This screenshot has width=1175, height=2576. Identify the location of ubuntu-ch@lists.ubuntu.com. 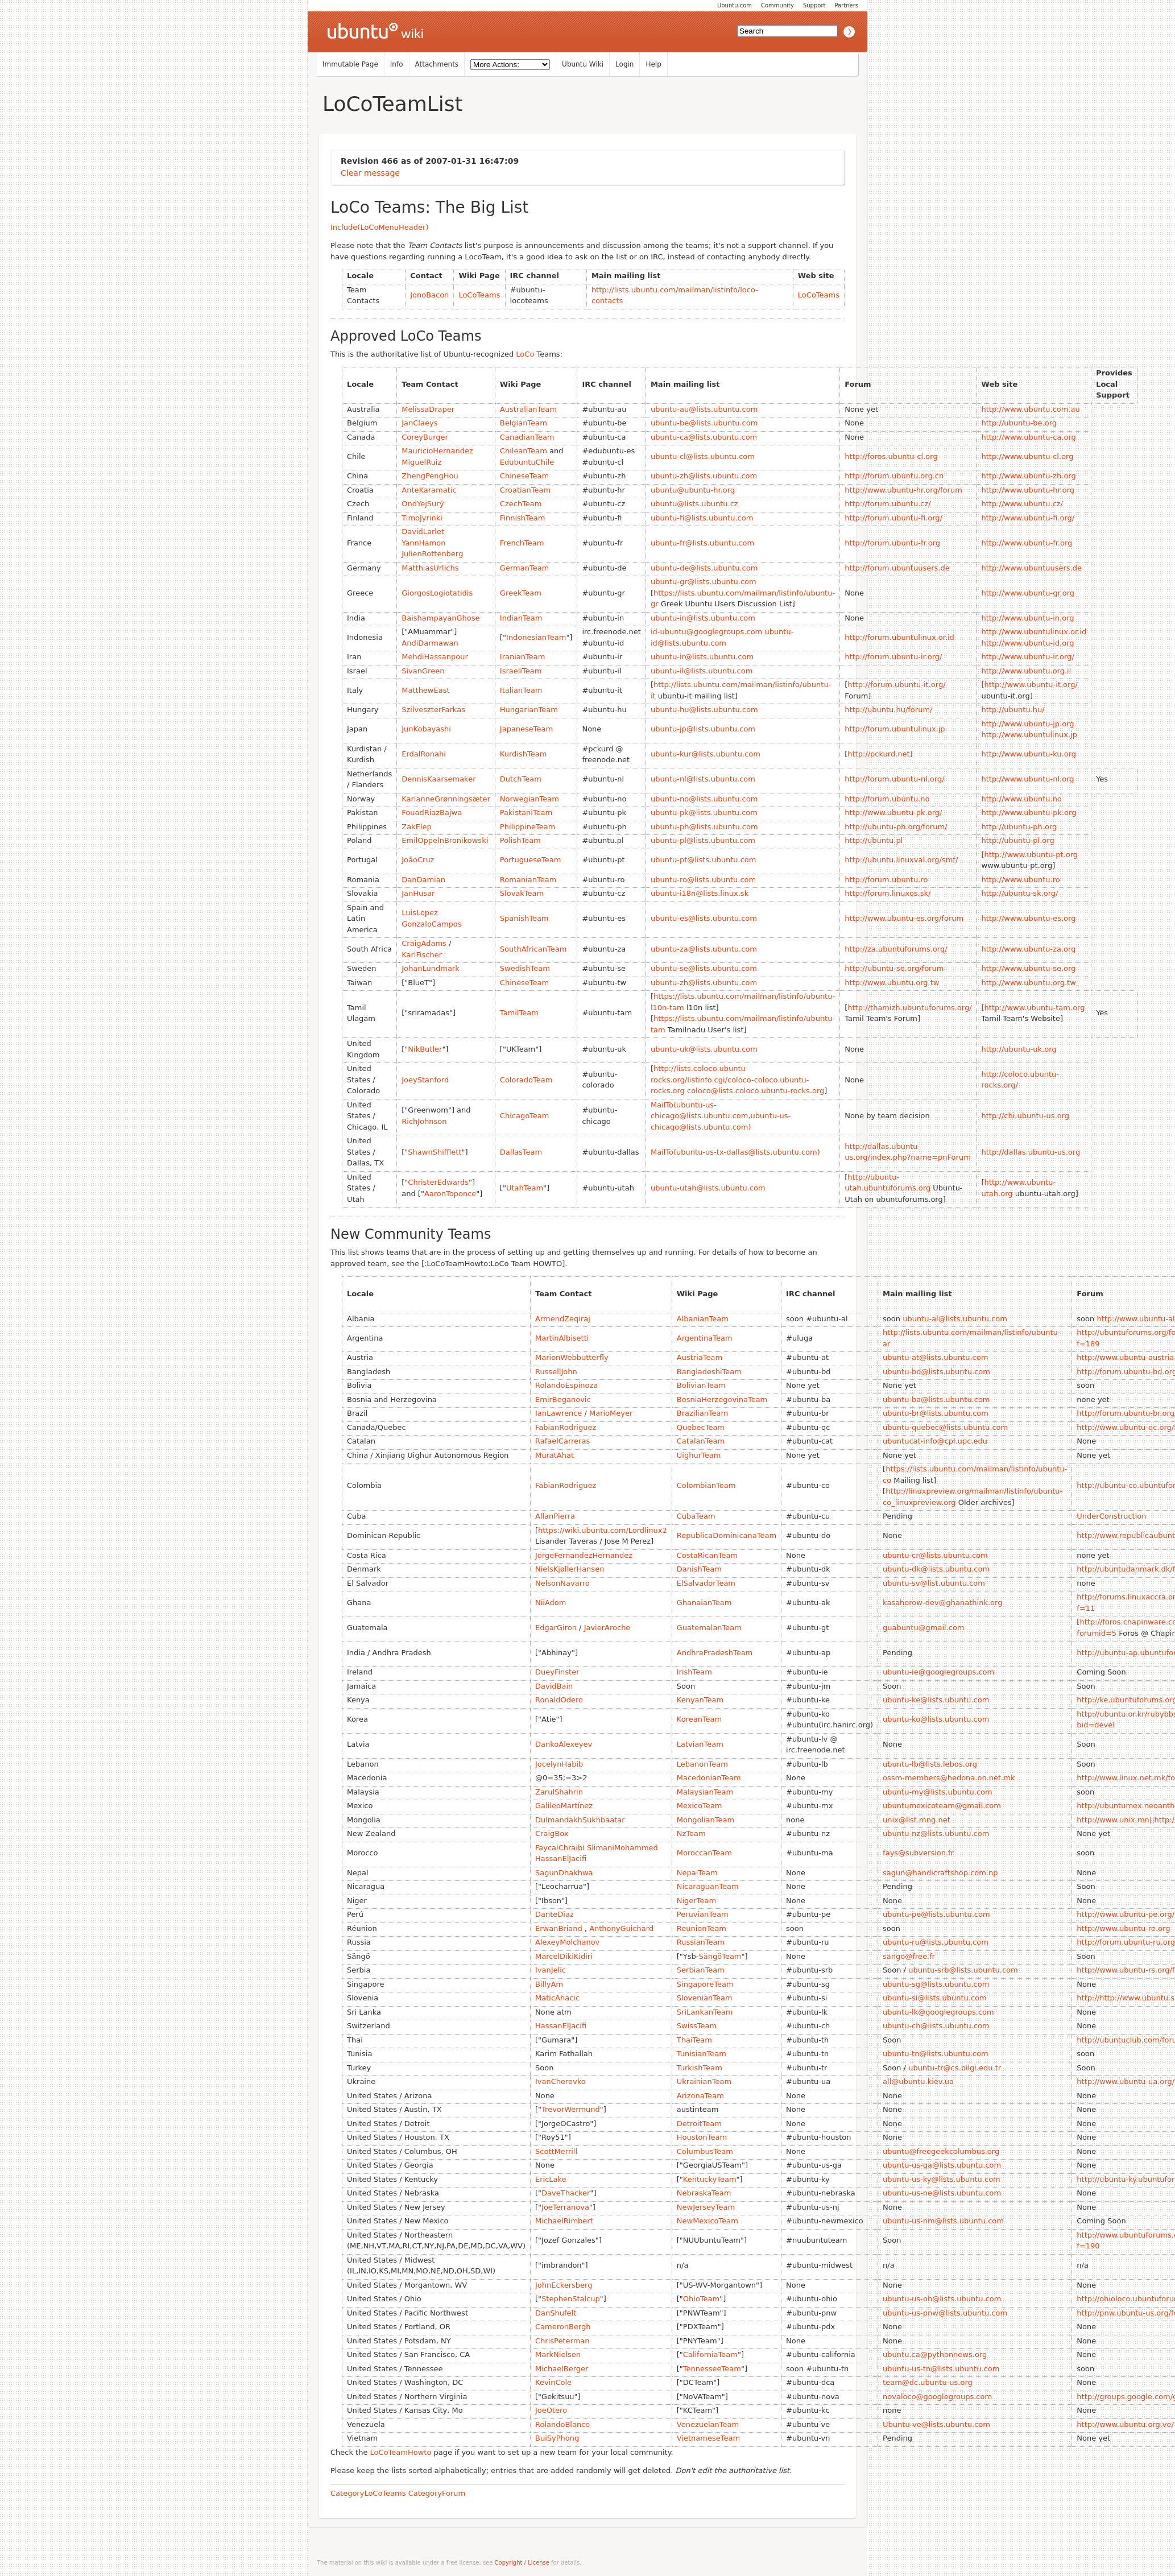
(936, 2025).